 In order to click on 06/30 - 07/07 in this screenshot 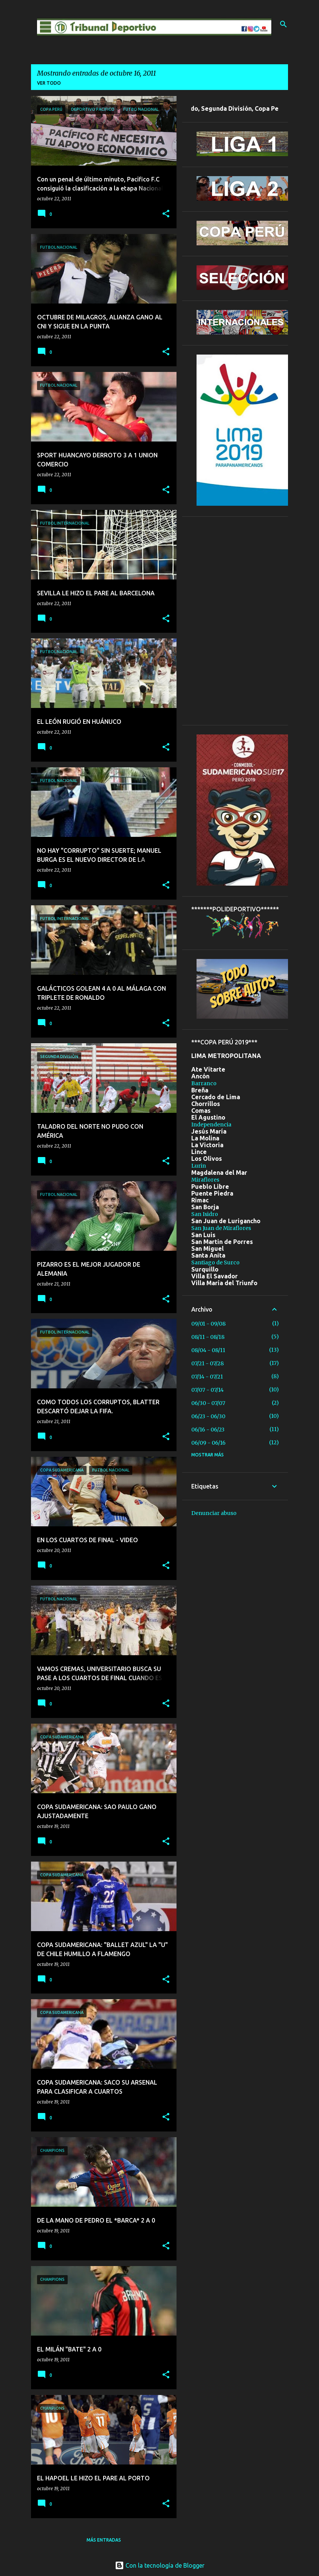, I will do `click(208, 1403)`.